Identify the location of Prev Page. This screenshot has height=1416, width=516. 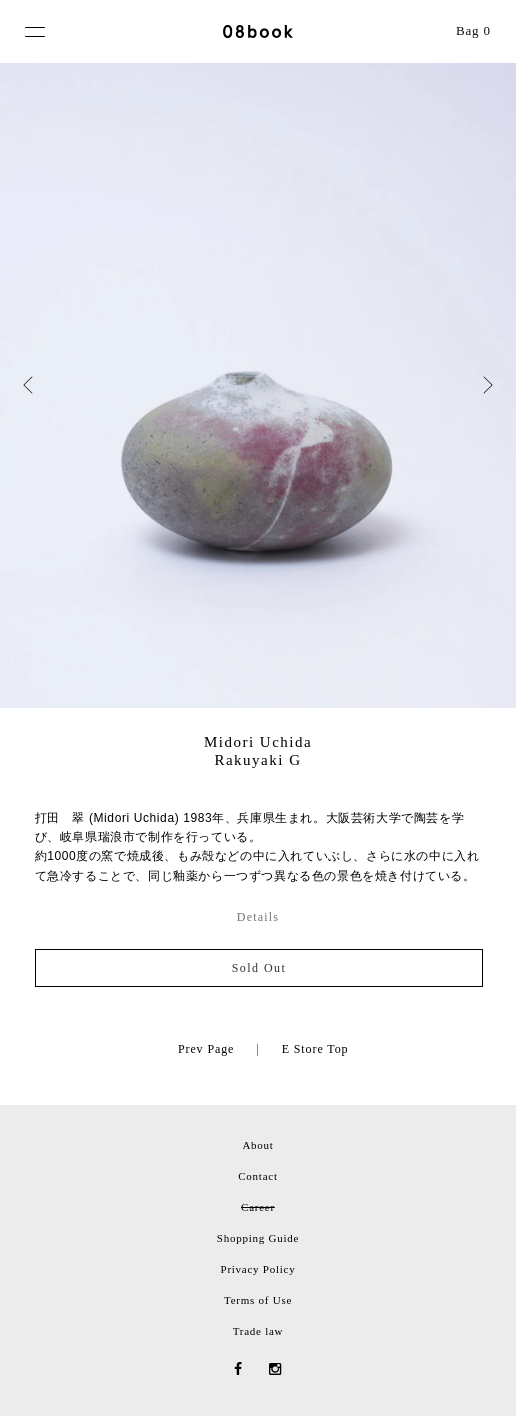
(206, 1049).